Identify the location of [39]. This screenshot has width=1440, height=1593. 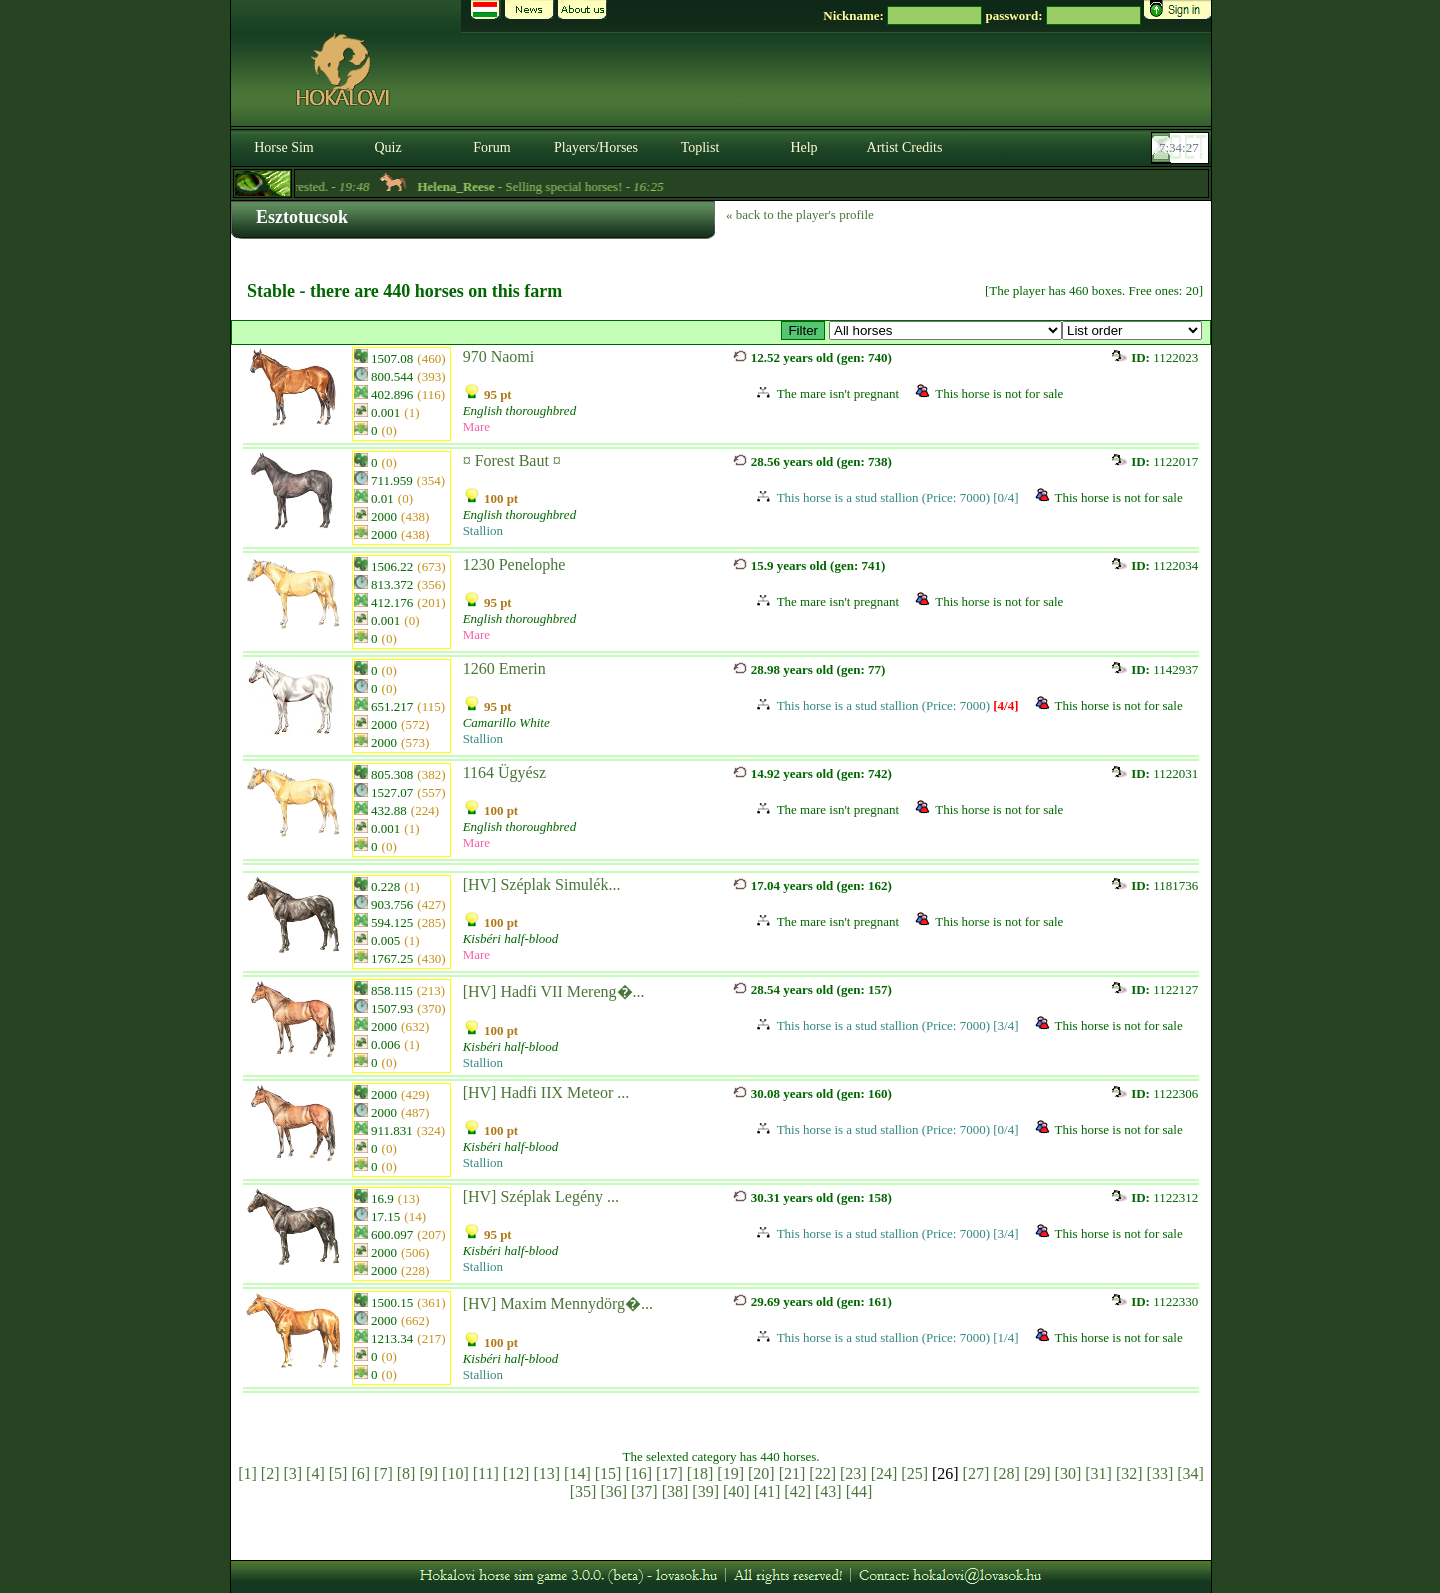
(705, 1491).